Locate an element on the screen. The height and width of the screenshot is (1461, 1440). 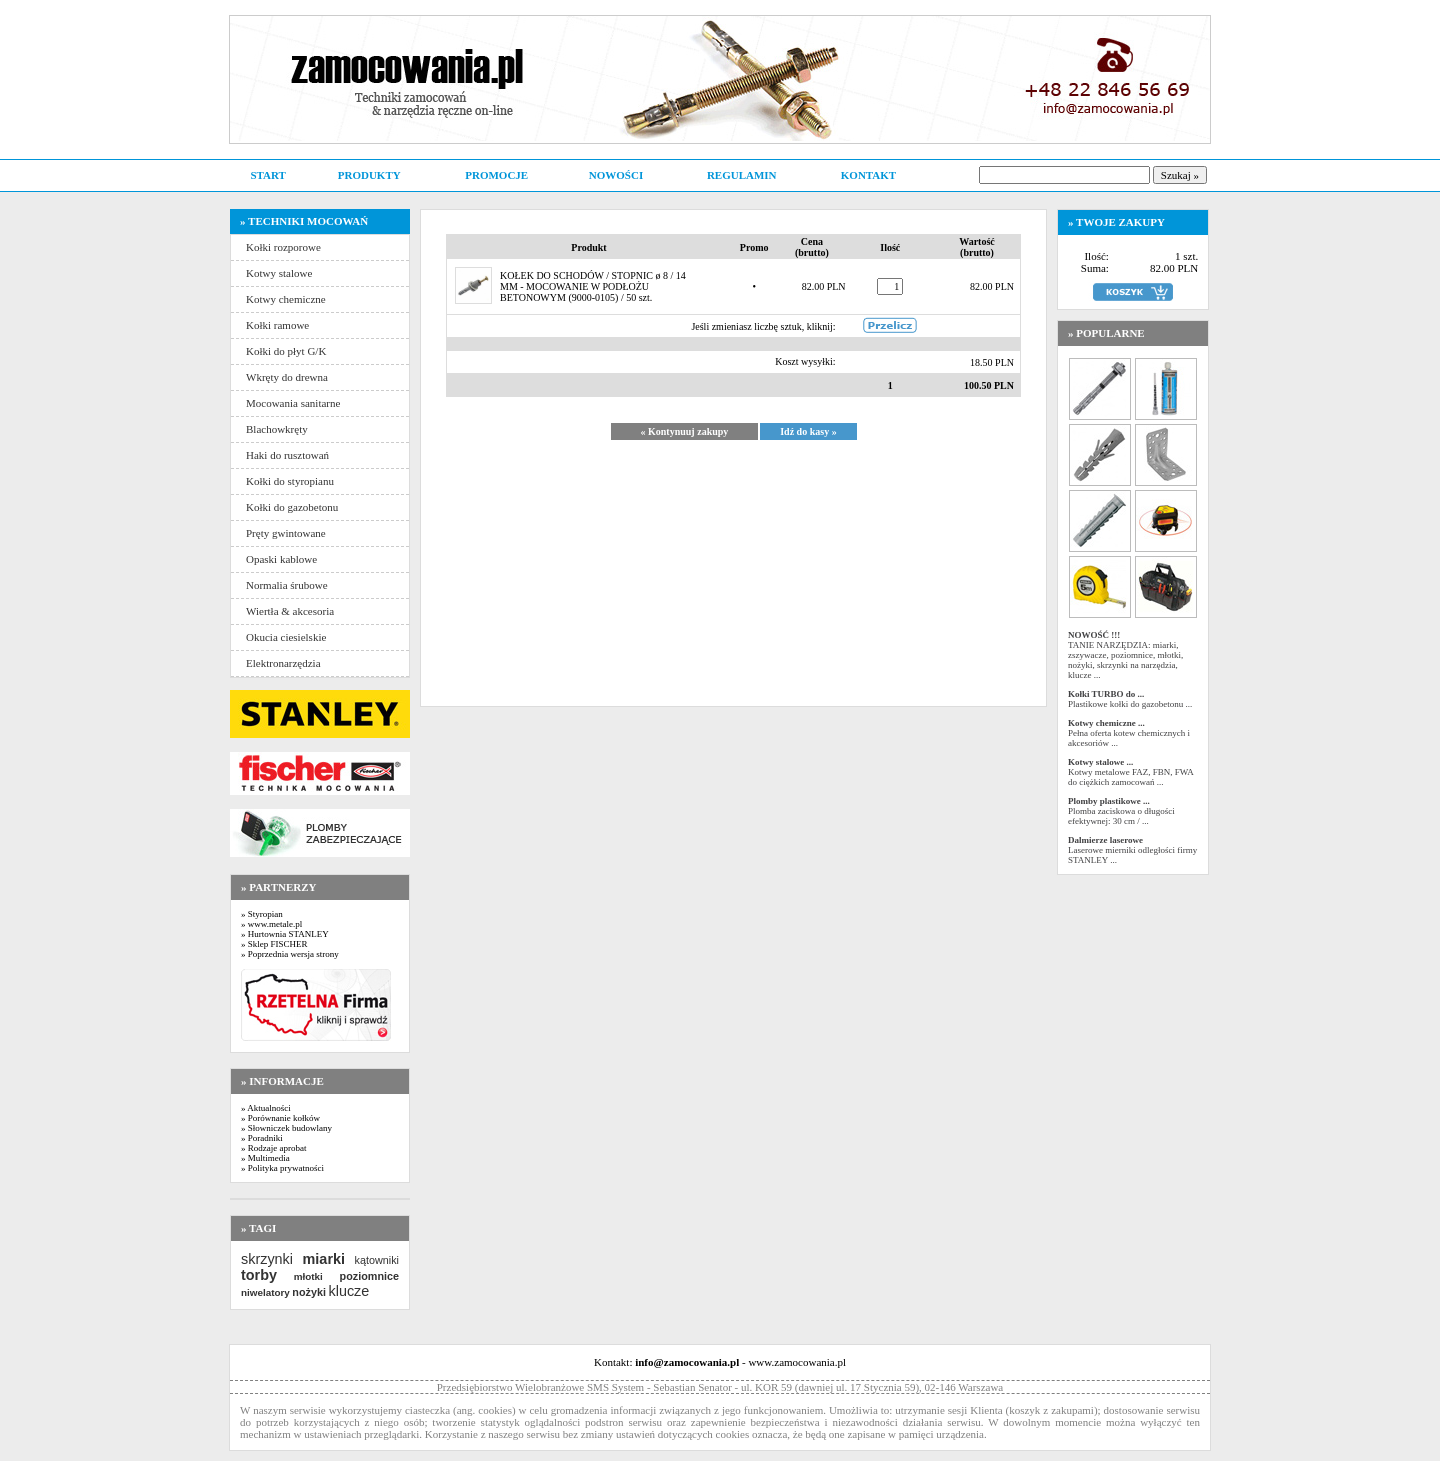
» Słowniczek budowlany is located at coordinates (286, 1128).